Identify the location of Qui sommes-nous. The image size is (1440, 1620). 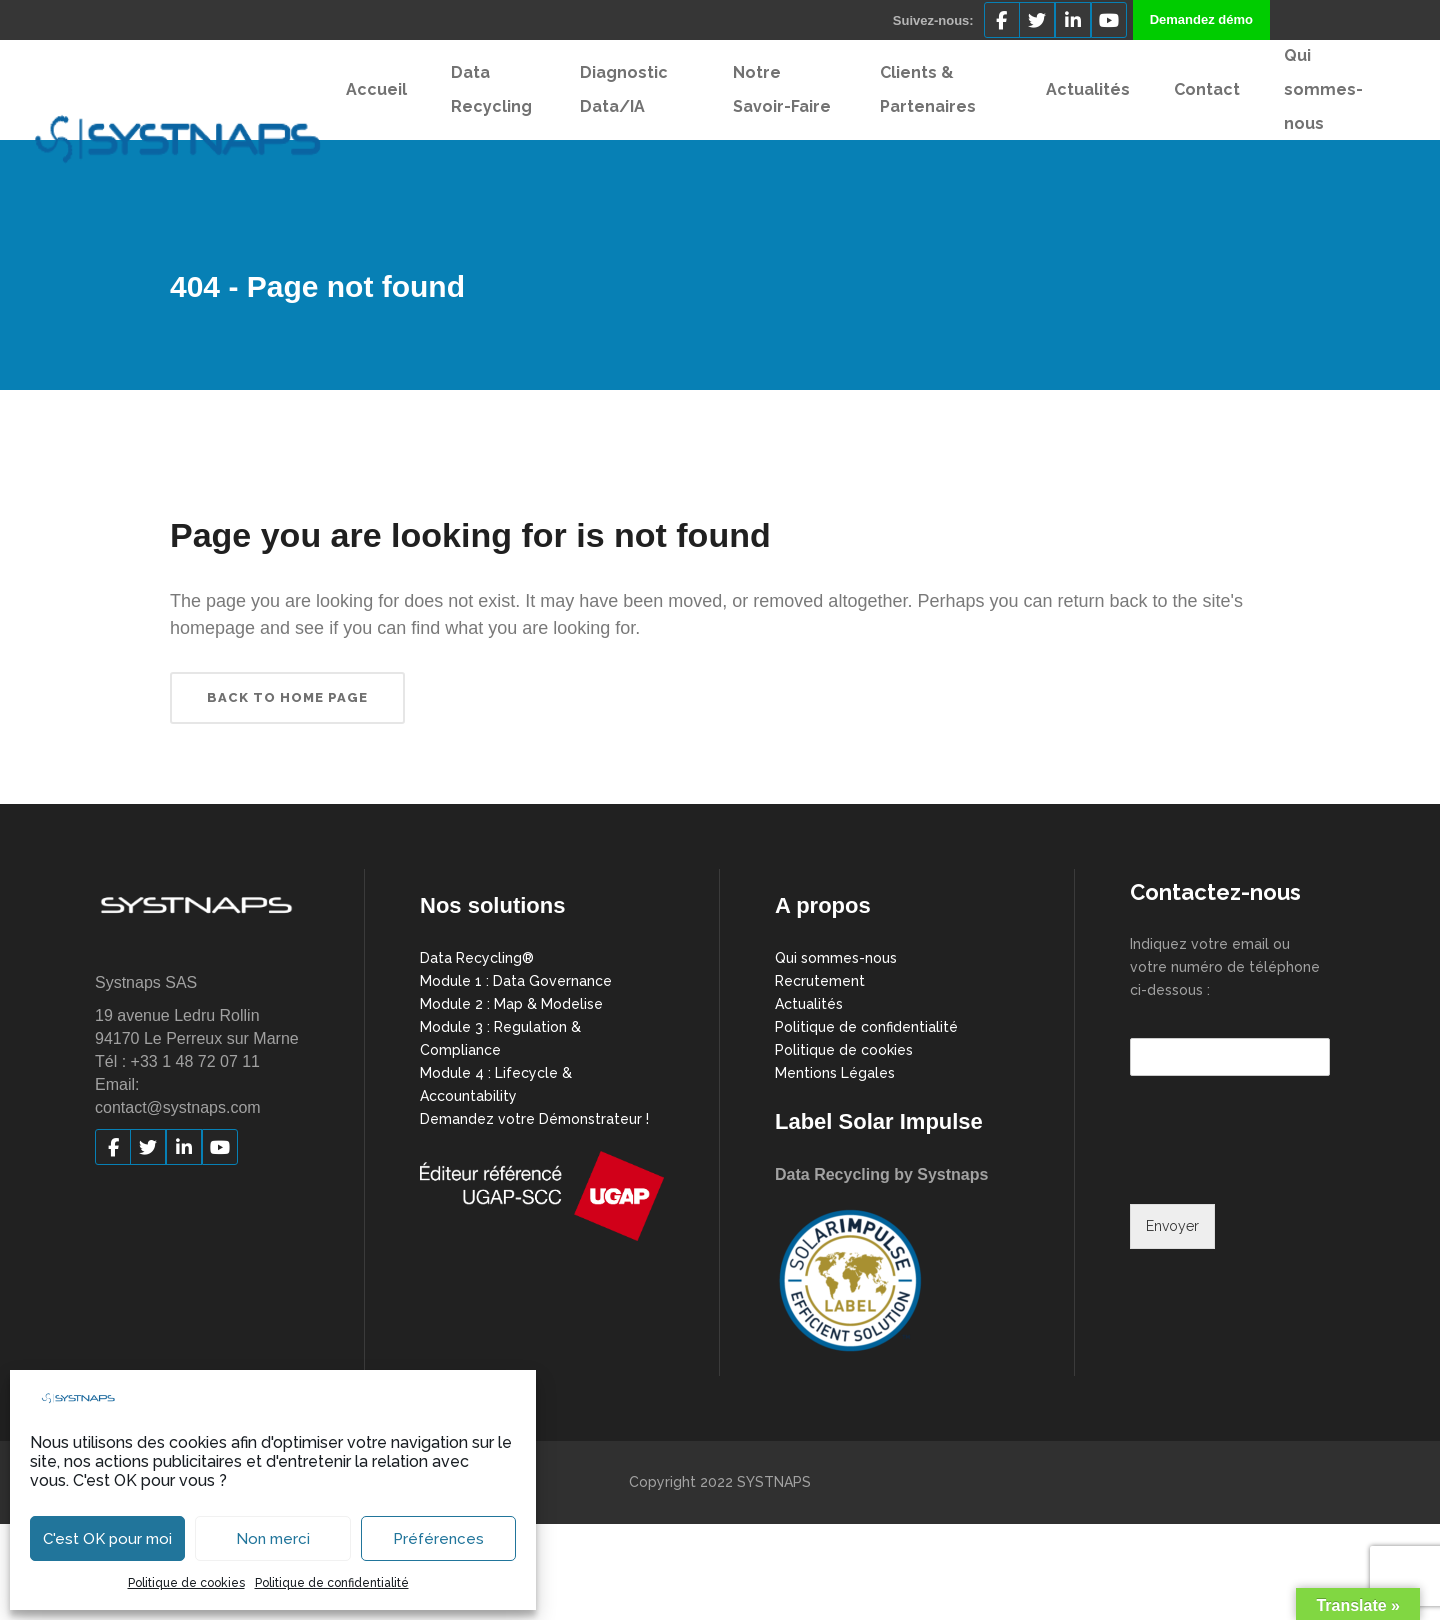
(836, 958).